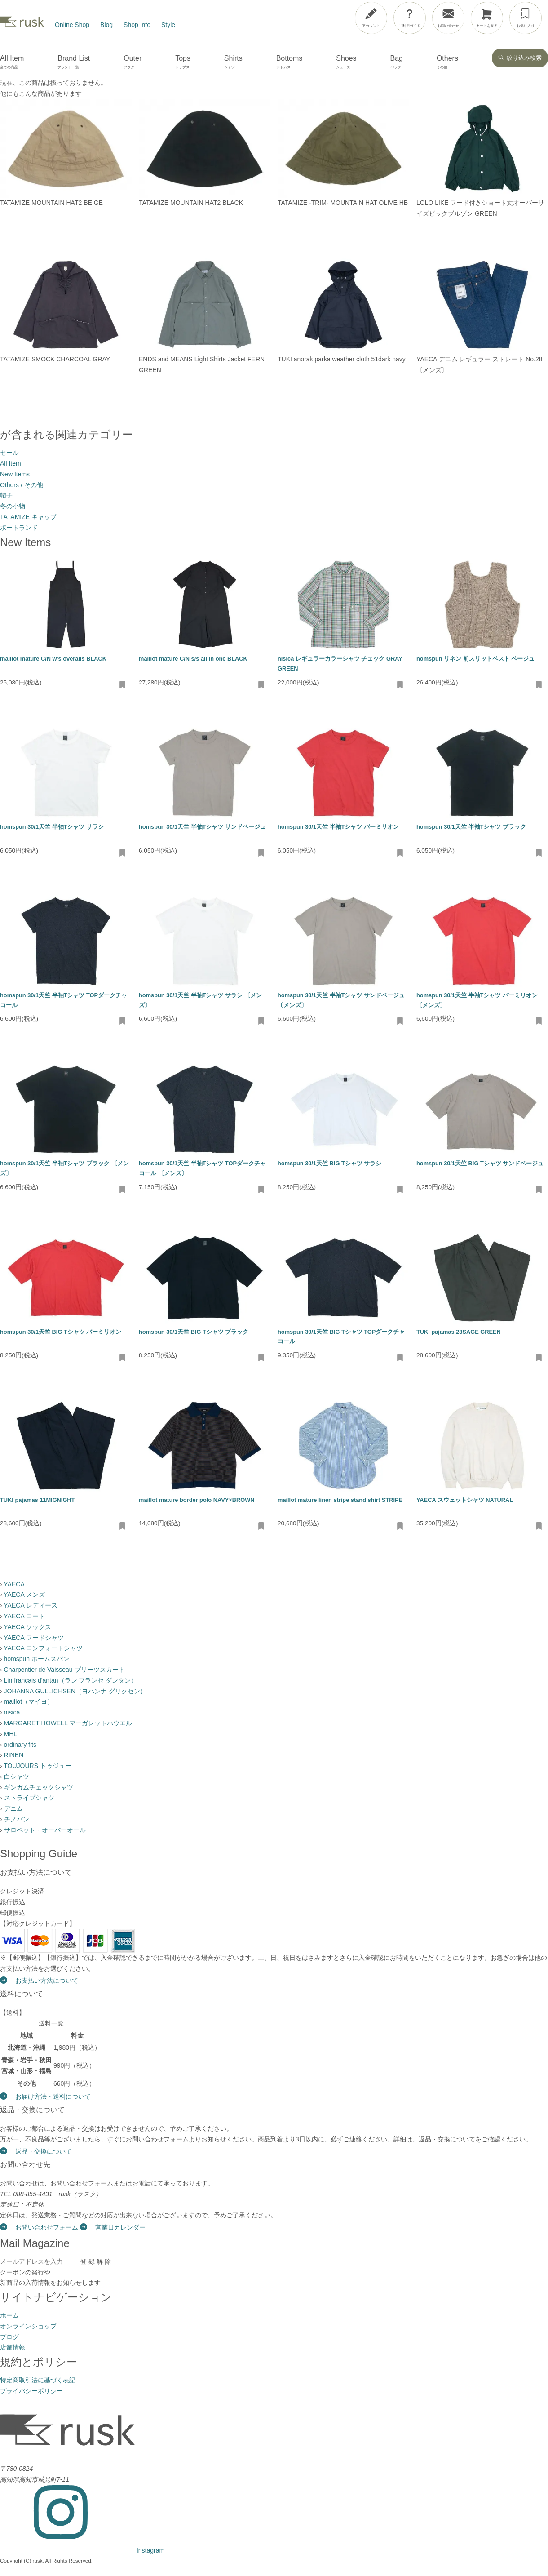 This screenshot has height=2576, width=548. I want to click on ストライプシャツ, so click(29, 1797).